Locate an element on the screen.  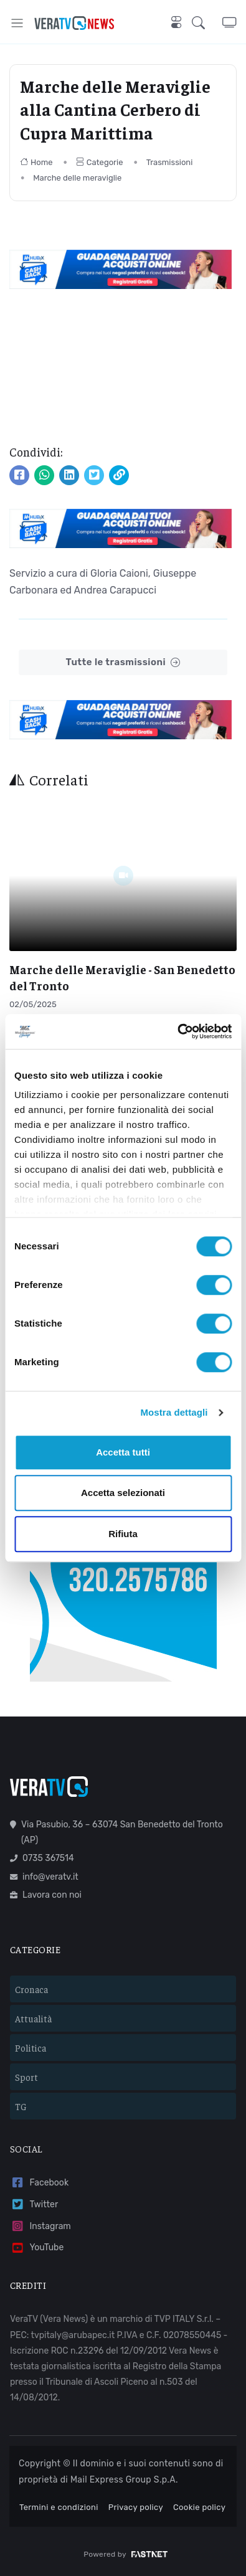
Marche delle meraviglie is located at coordinates (77, 177).